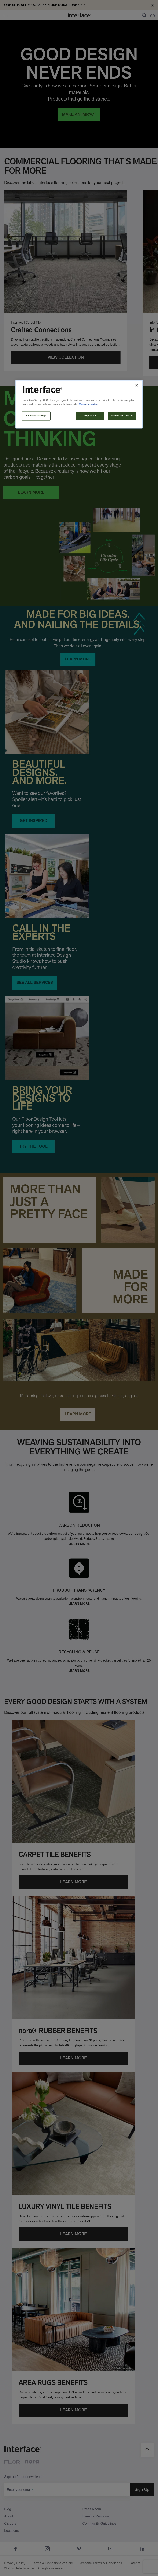 This screenshot has height=2576, width=158. Describe the element at coordinates (88, 404) in the screenshot. I see `More information [More information about your privacy, opens in a new tab]` at that location.